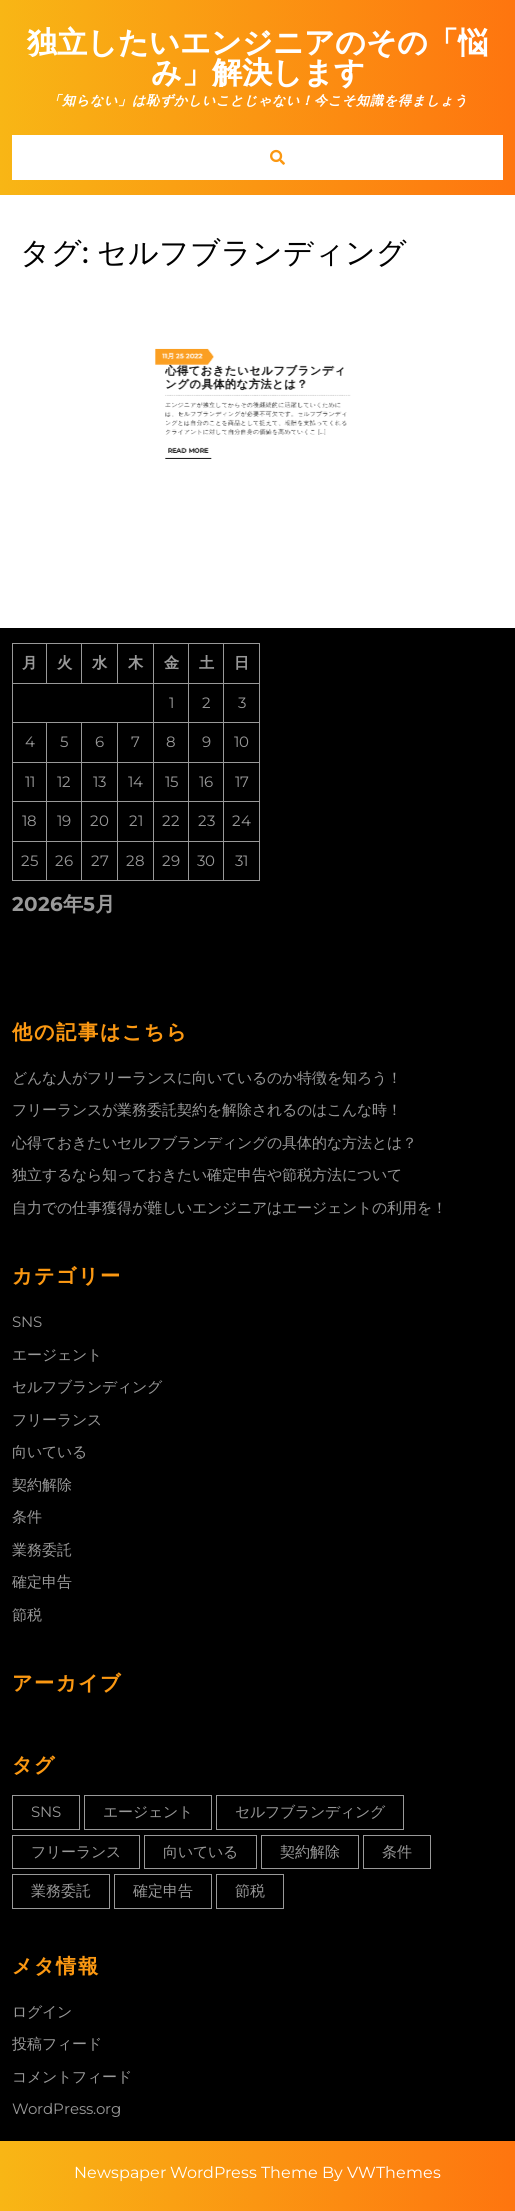 This screenshot has height=2211, width=515. I want to click on エージェント, so click(57, 1354).